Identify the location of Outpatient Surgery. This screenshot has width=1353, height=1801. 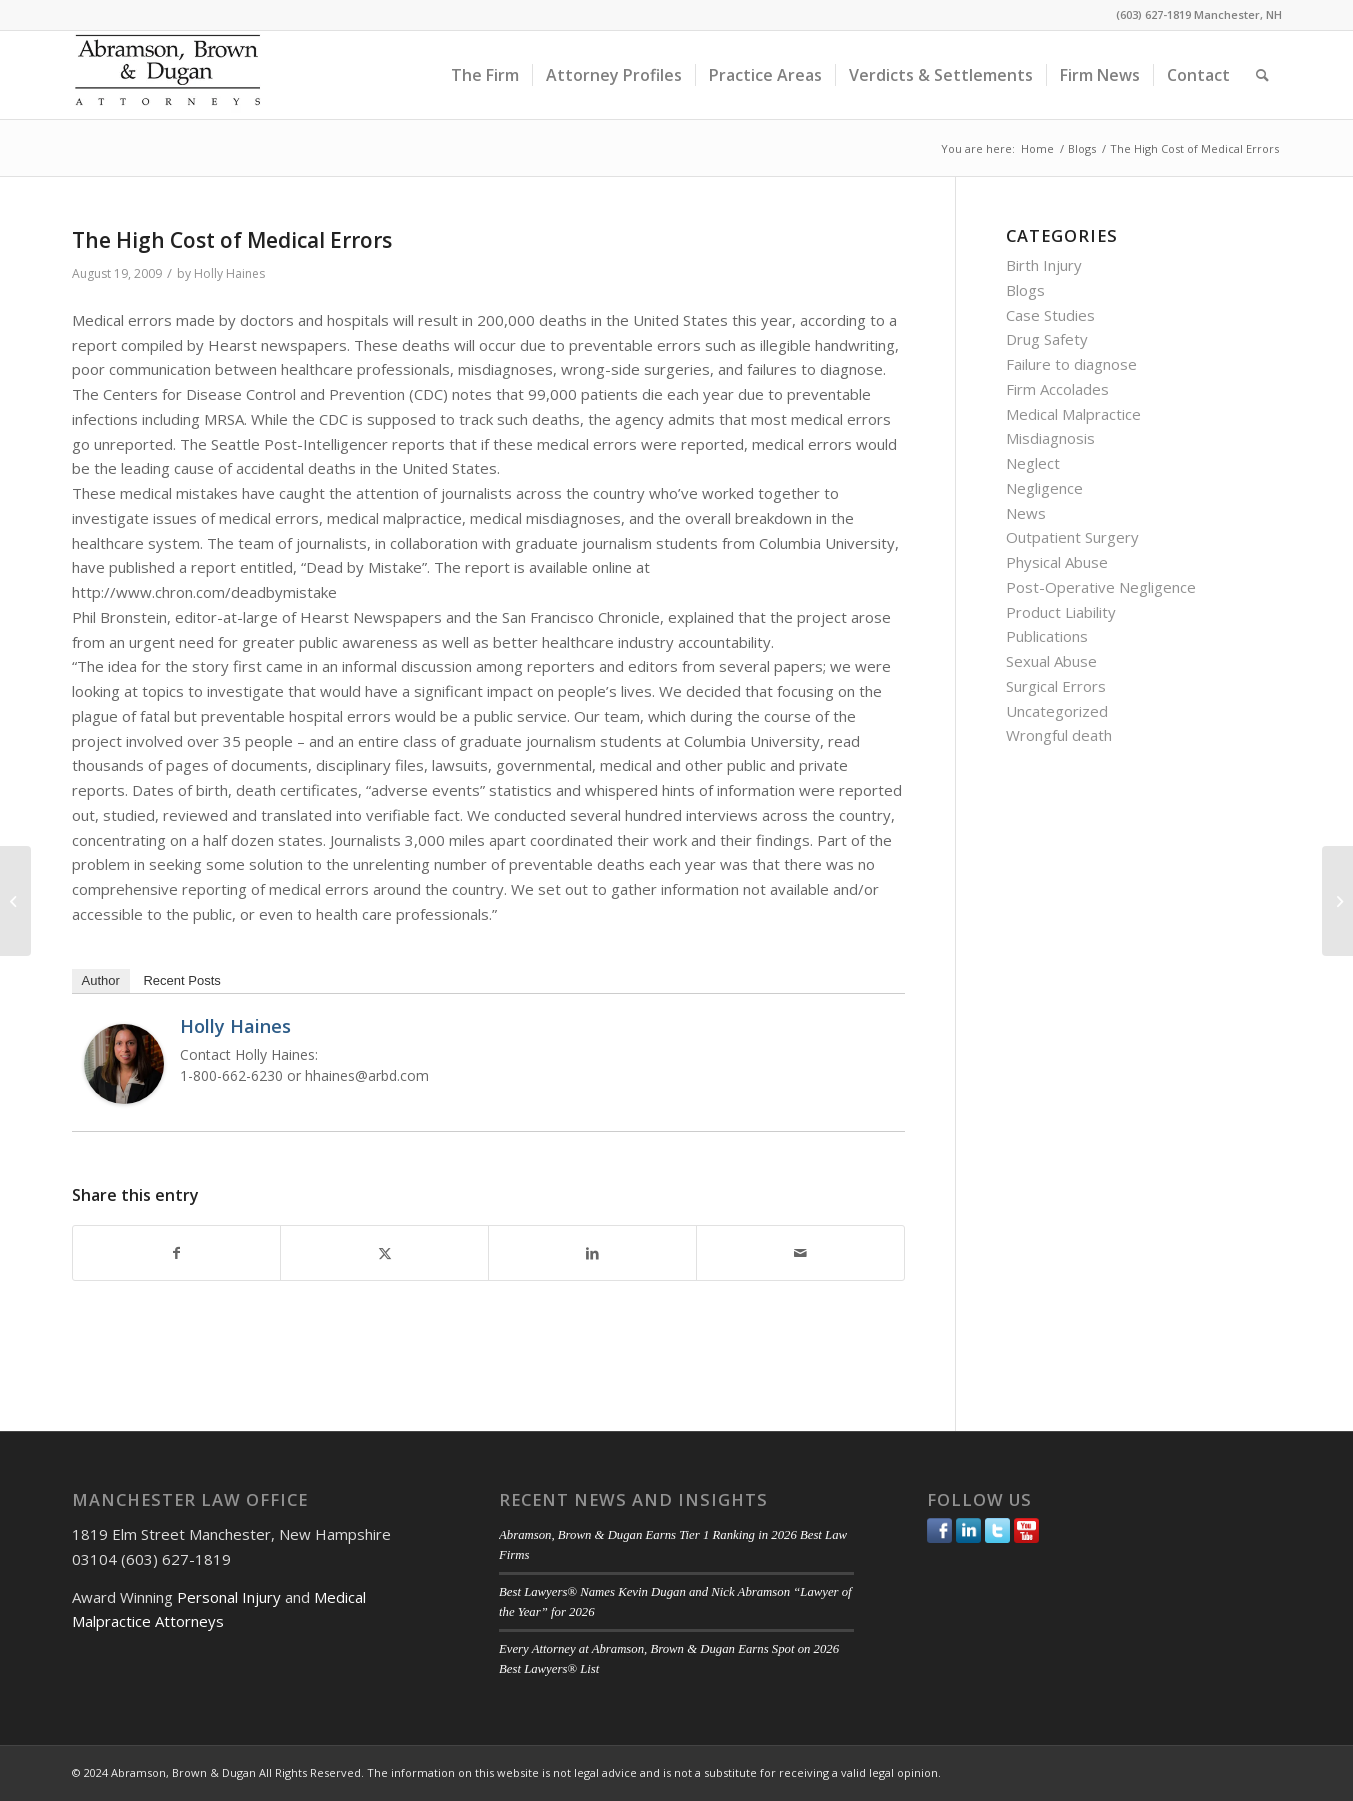
(1072, 537).